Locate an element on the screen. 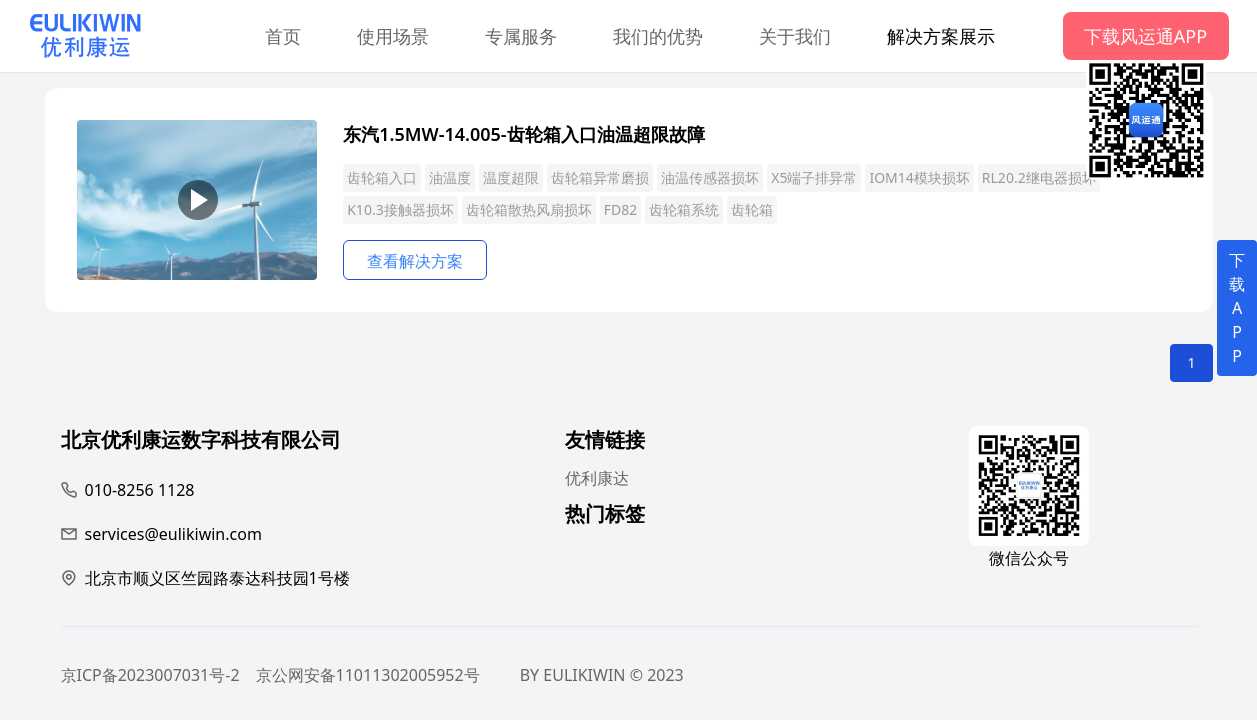 Image resolution: width=1257 pixels, height=720 pixels. IOM14模块损坏 is located at coordinates (919, 177).